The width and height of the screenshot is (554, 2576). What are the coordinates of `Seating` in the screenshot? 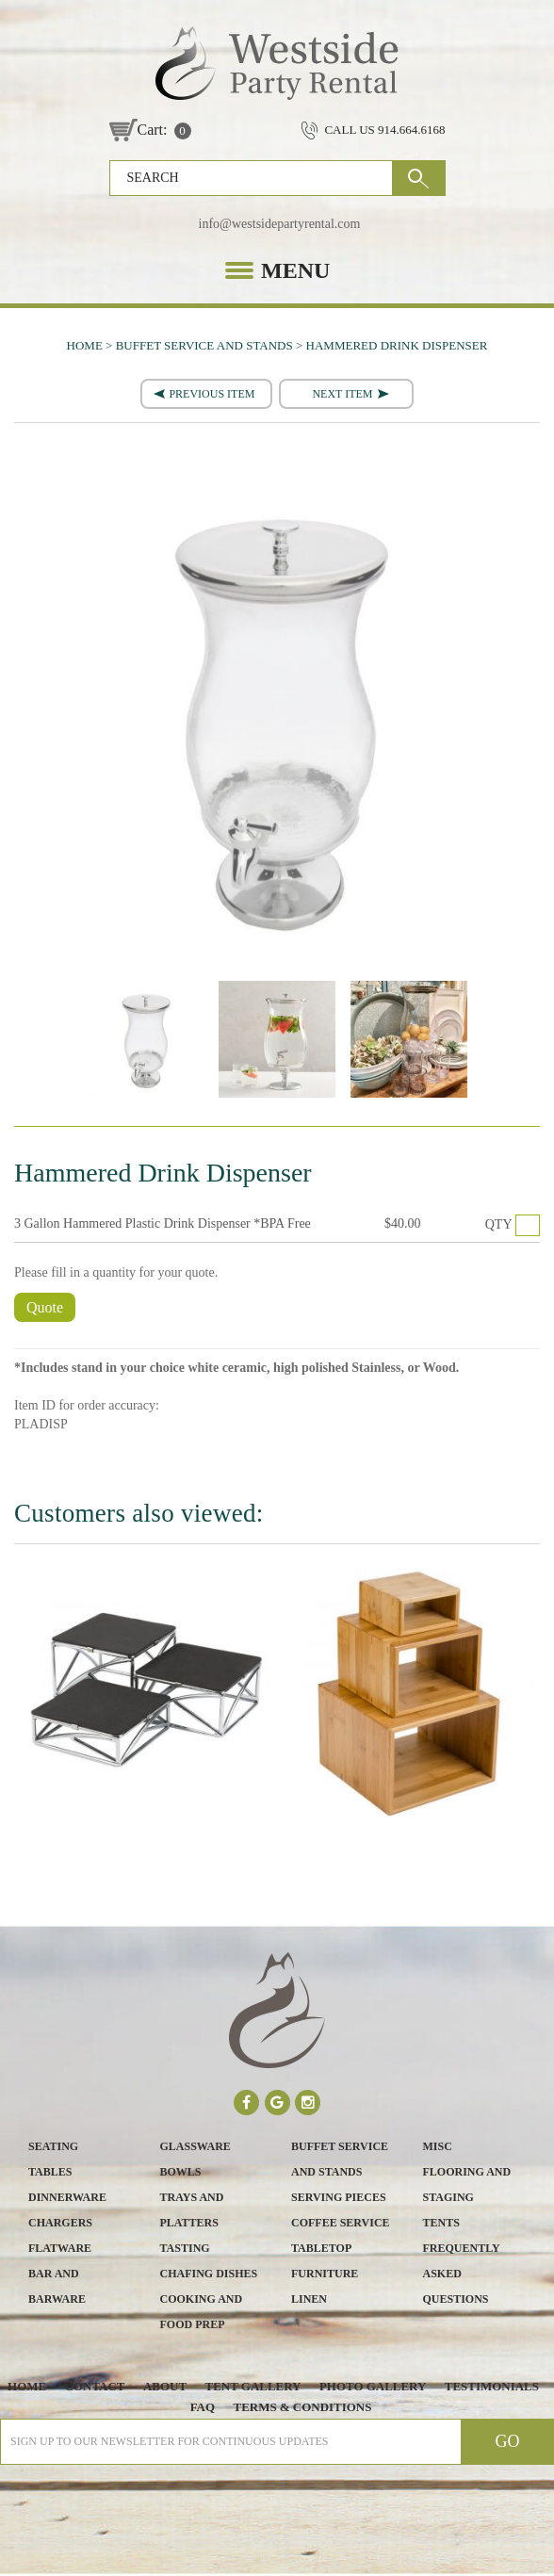 It's located at (53, 2146).